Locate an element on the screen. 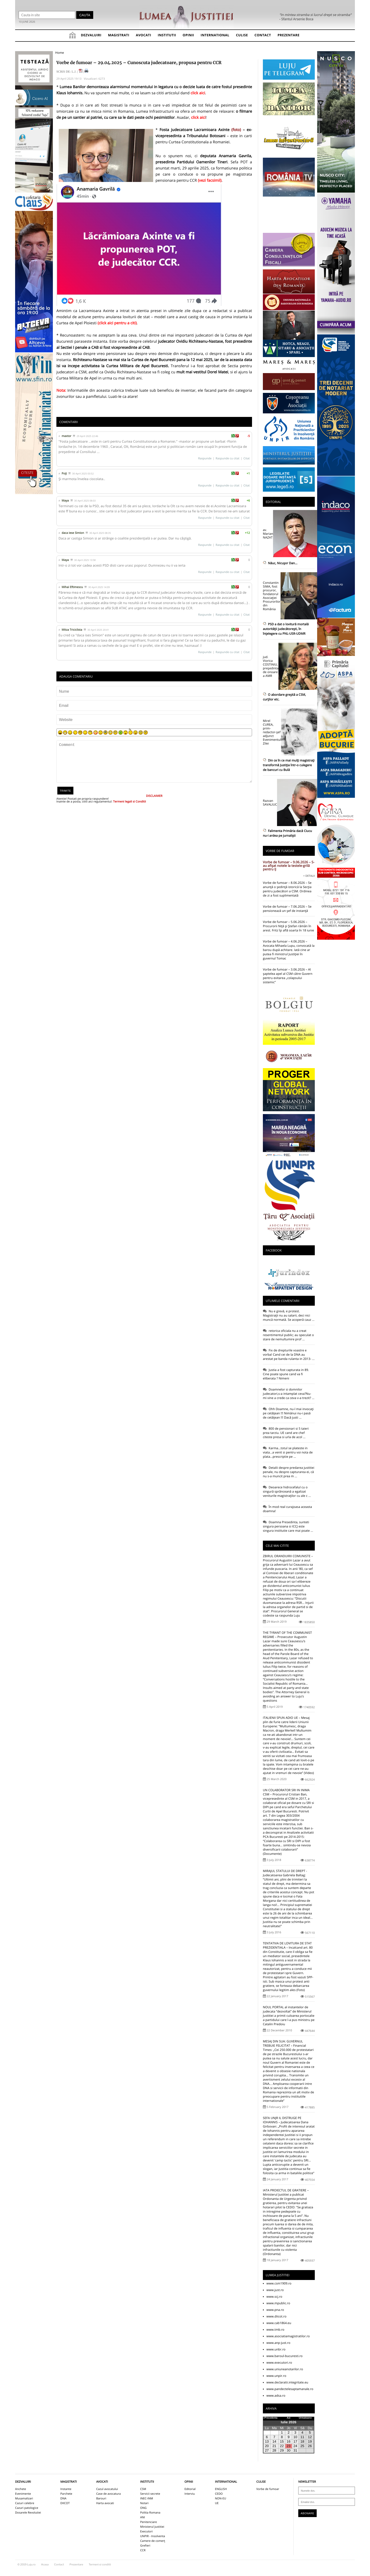 The width and height of the screenshot is (370, 2576). Barouri is located at coordinates (101, 2498).